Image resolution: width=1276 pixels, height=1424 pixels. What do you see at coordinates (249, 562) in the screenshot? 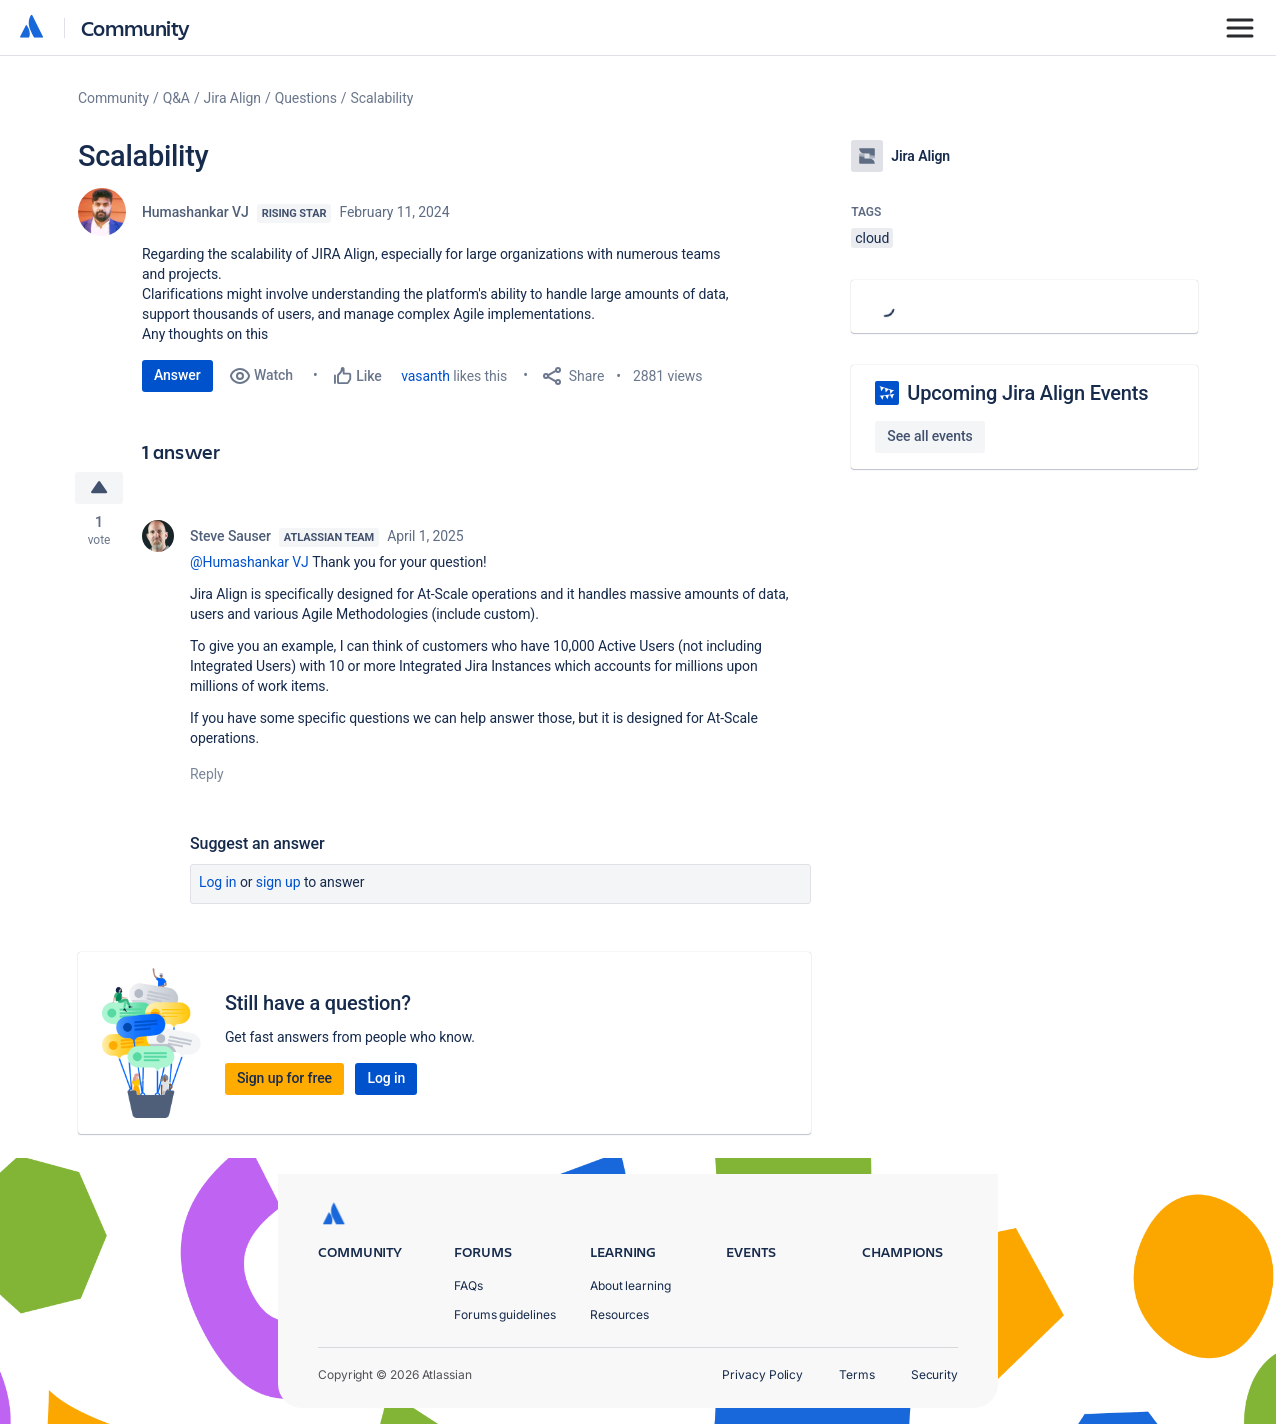
I see `@Humashankar VJ` at bounding box center [249, 562].